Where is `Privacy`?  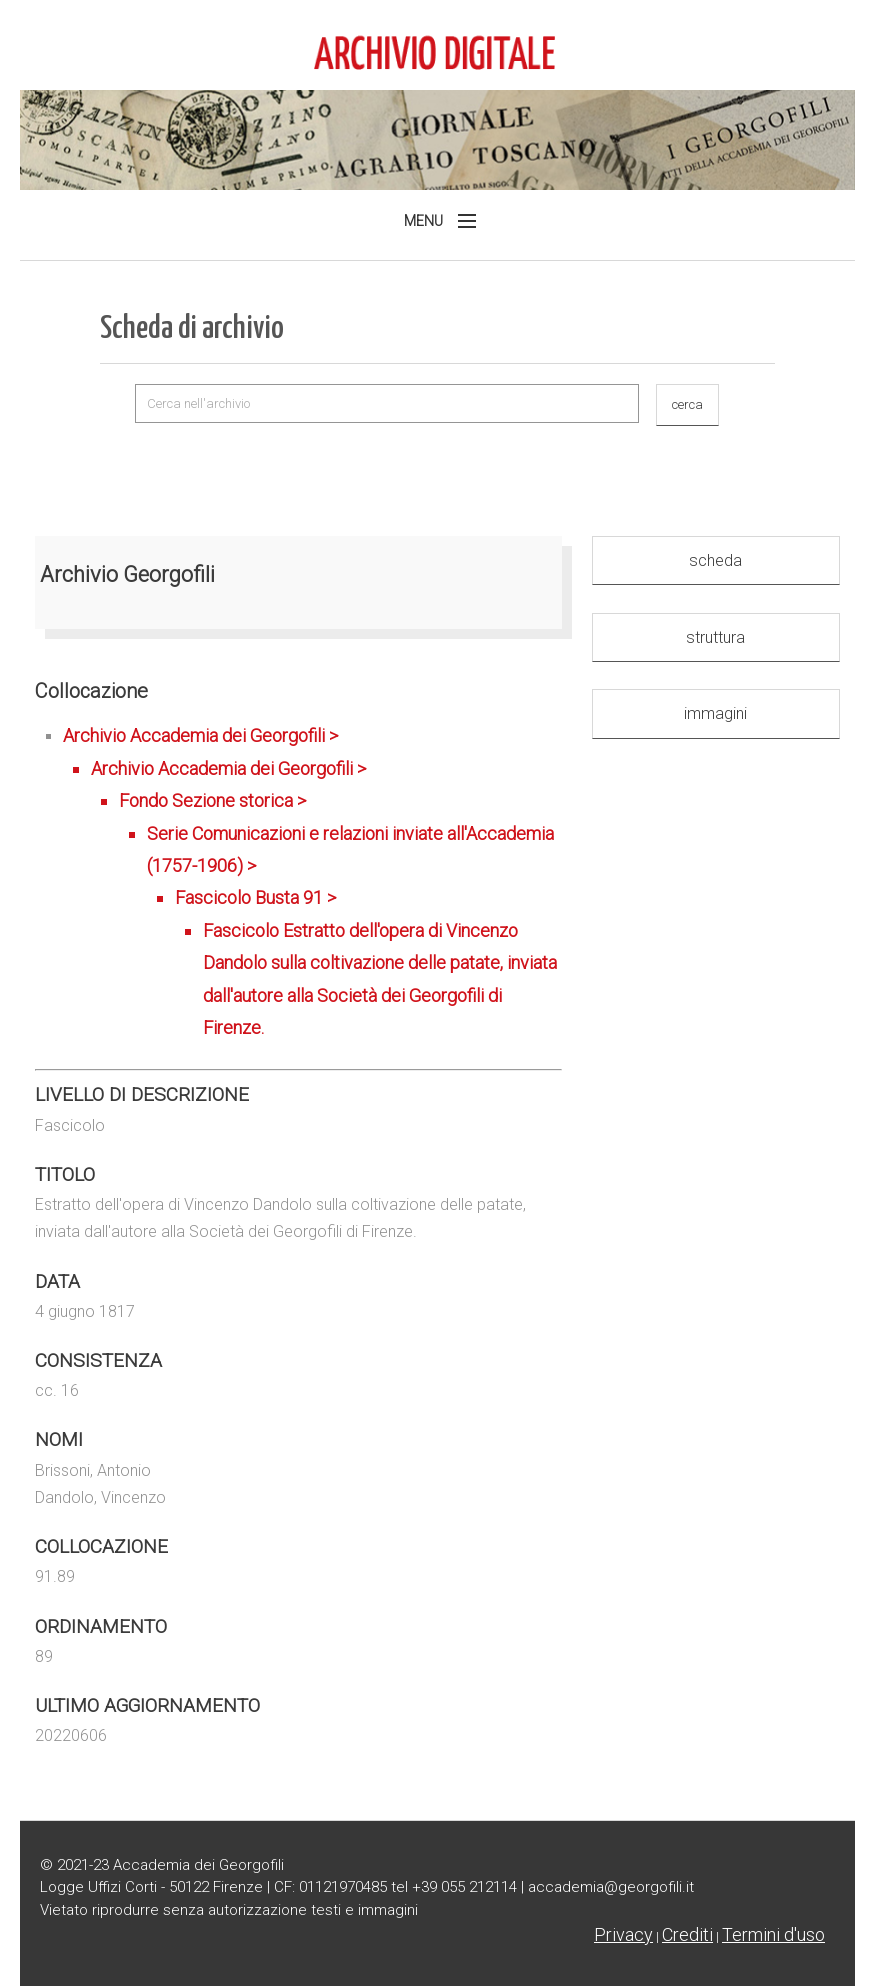
Privacy is located at coordinates (623, 1934).